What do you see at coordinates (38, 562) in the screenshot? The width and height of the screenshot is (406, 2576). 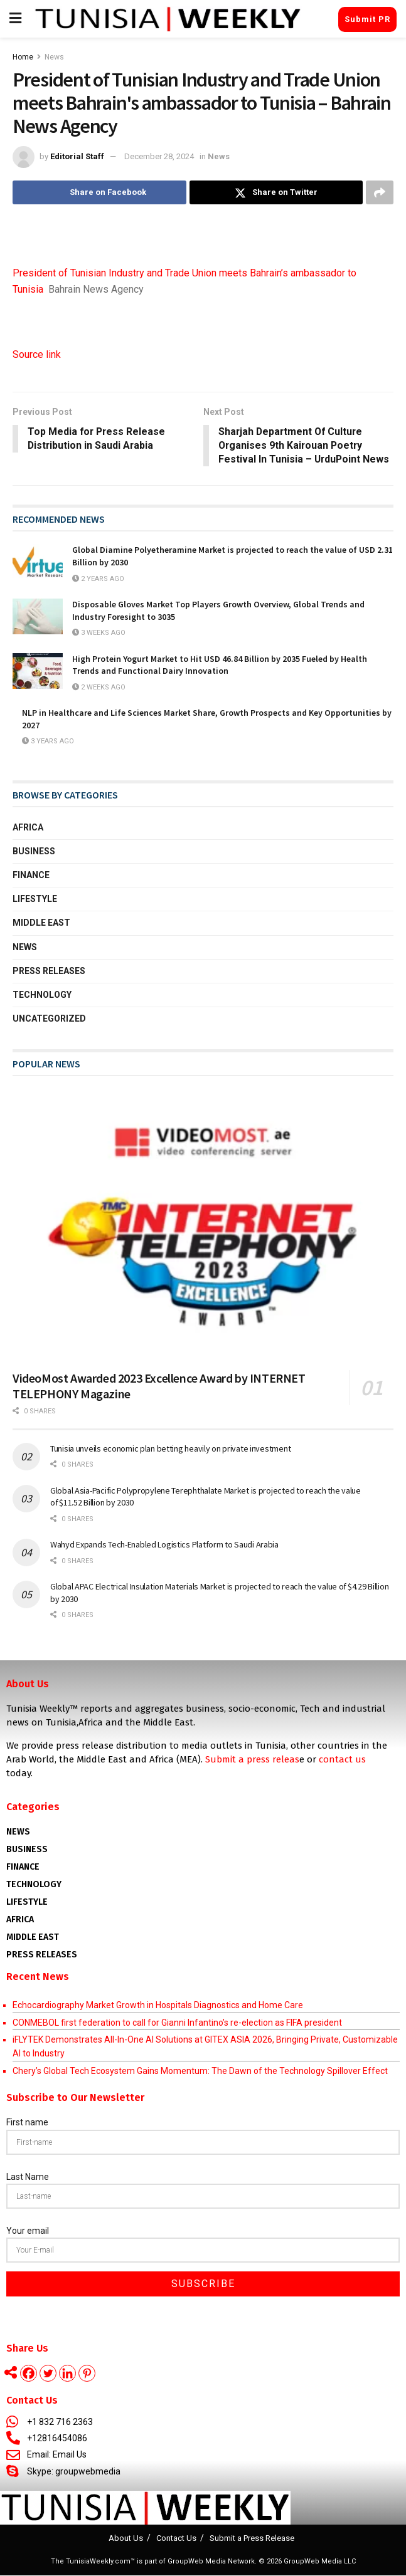 I see `[Read article: Global Diamine Polyetheramine Market is projected to reach the value of USD 2.31 Billion by 2030]` at bounding box center [38, 562].